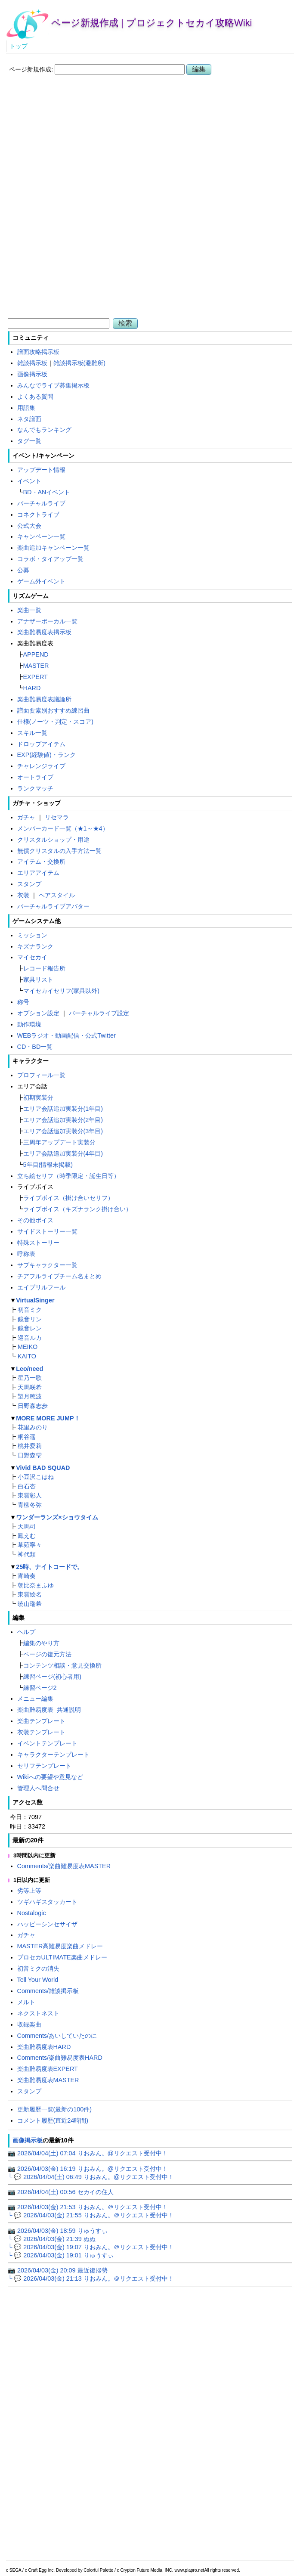  What do you see at coordinates (26, 817) in the screenshot?
I see `ガチャ` at bounding box center [26, 817].